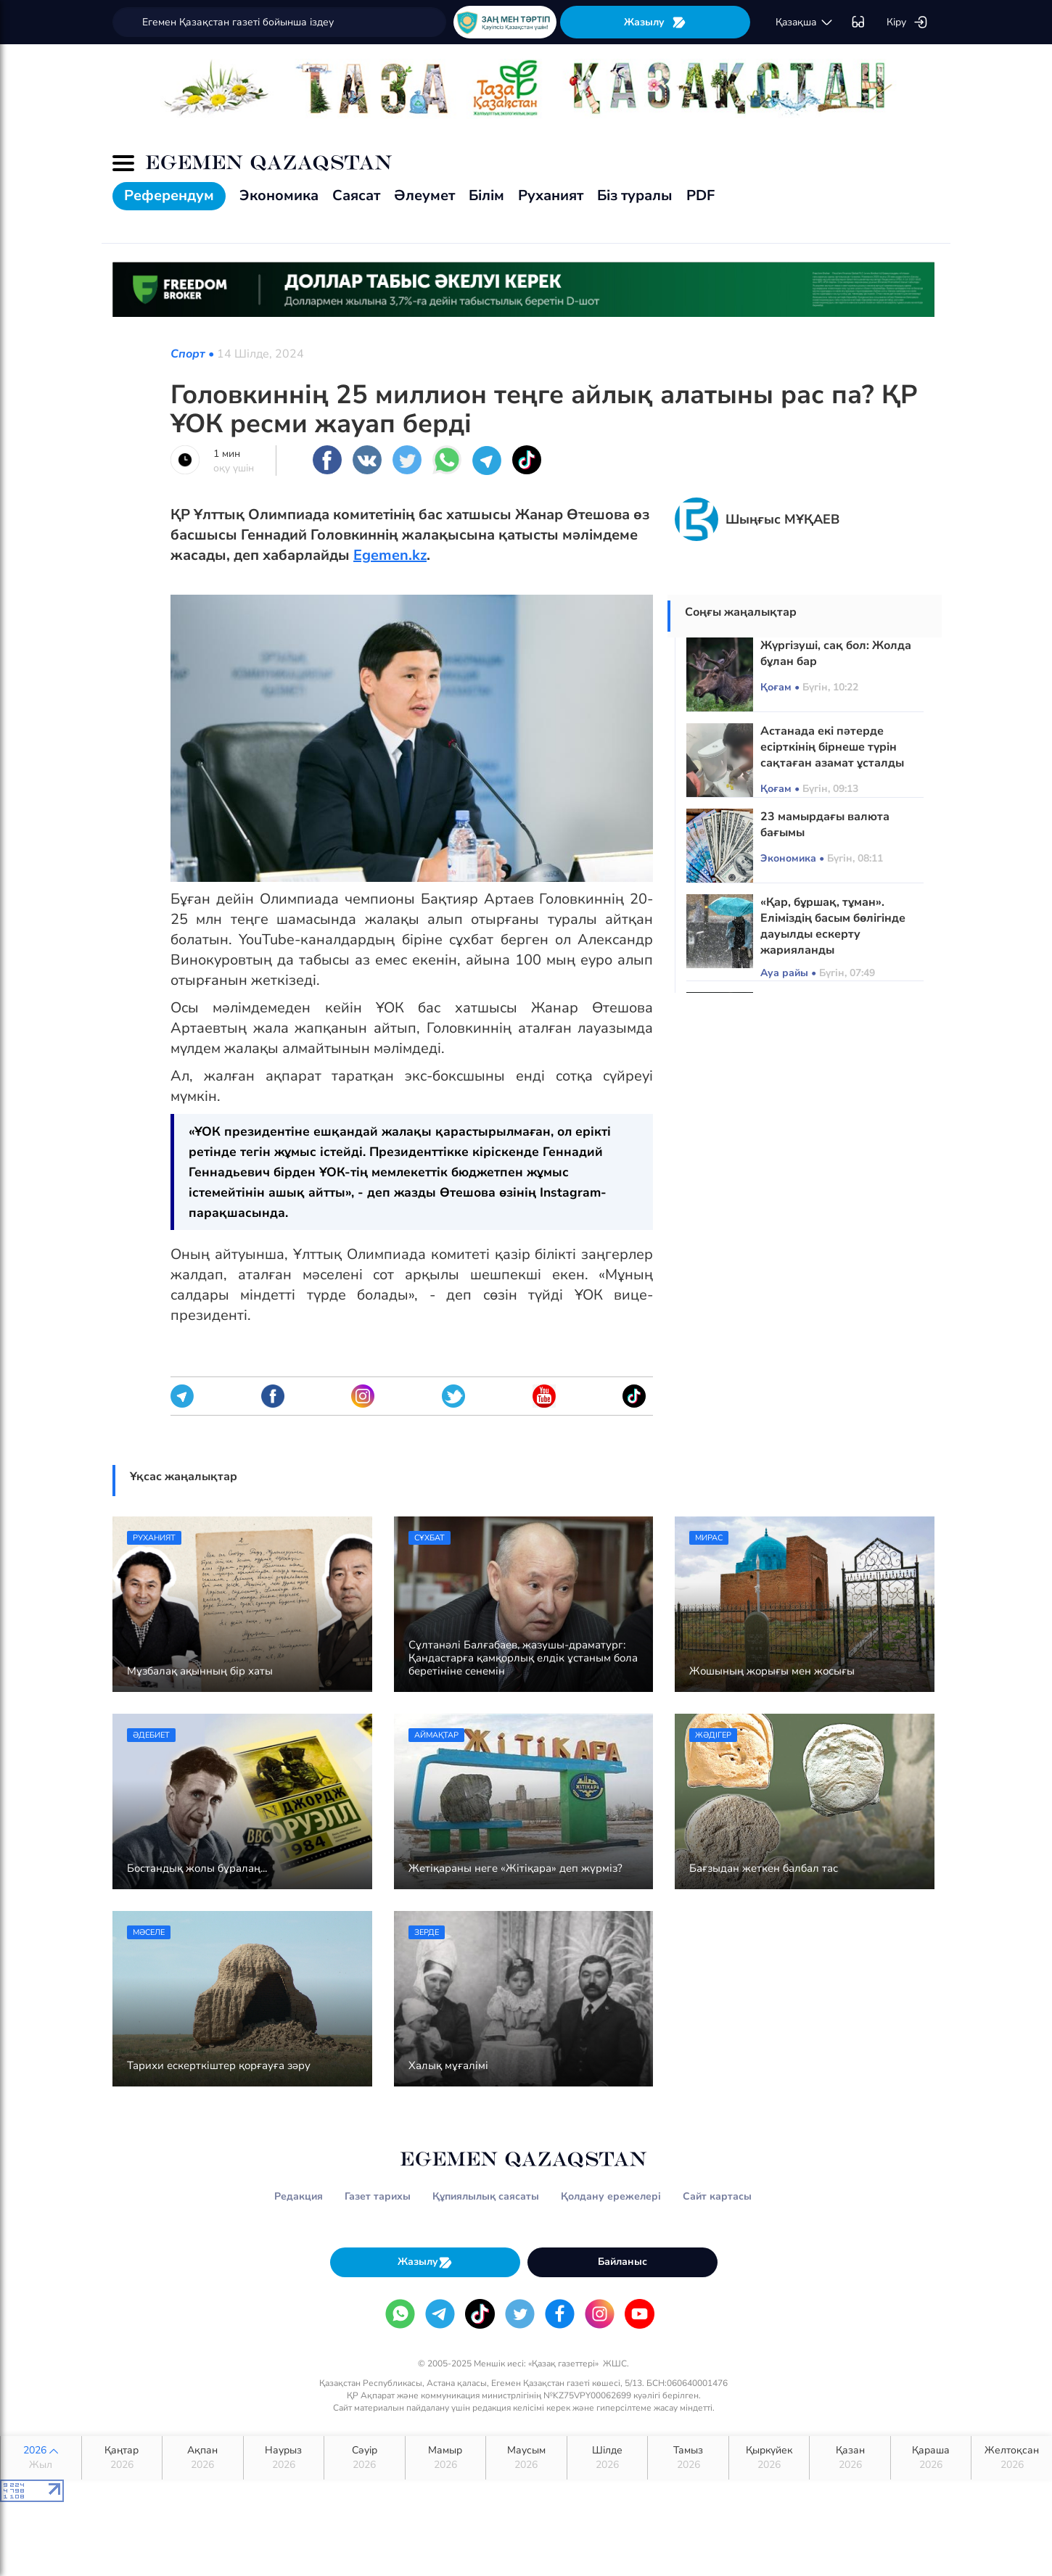 The image size is (1052, 2576). I want to click on Байланыс, so click(622, 2262).